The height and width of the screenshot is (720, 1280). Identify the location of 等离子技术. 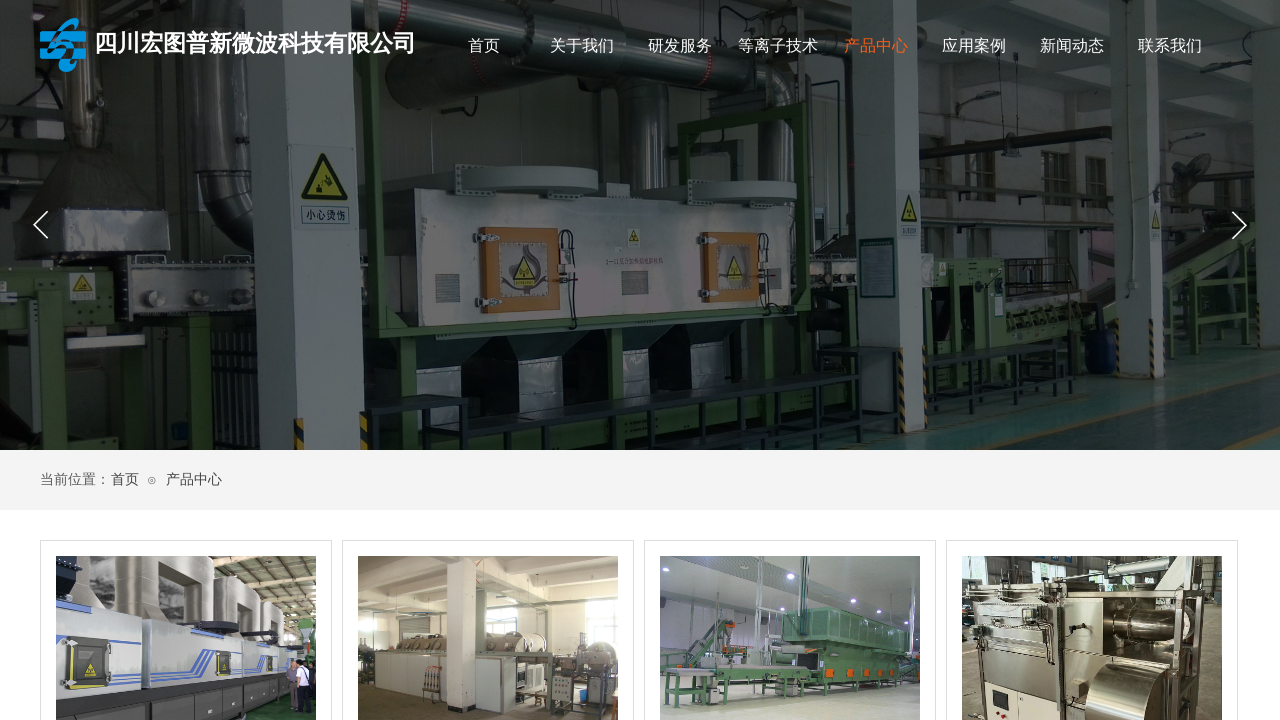
(778, 45).